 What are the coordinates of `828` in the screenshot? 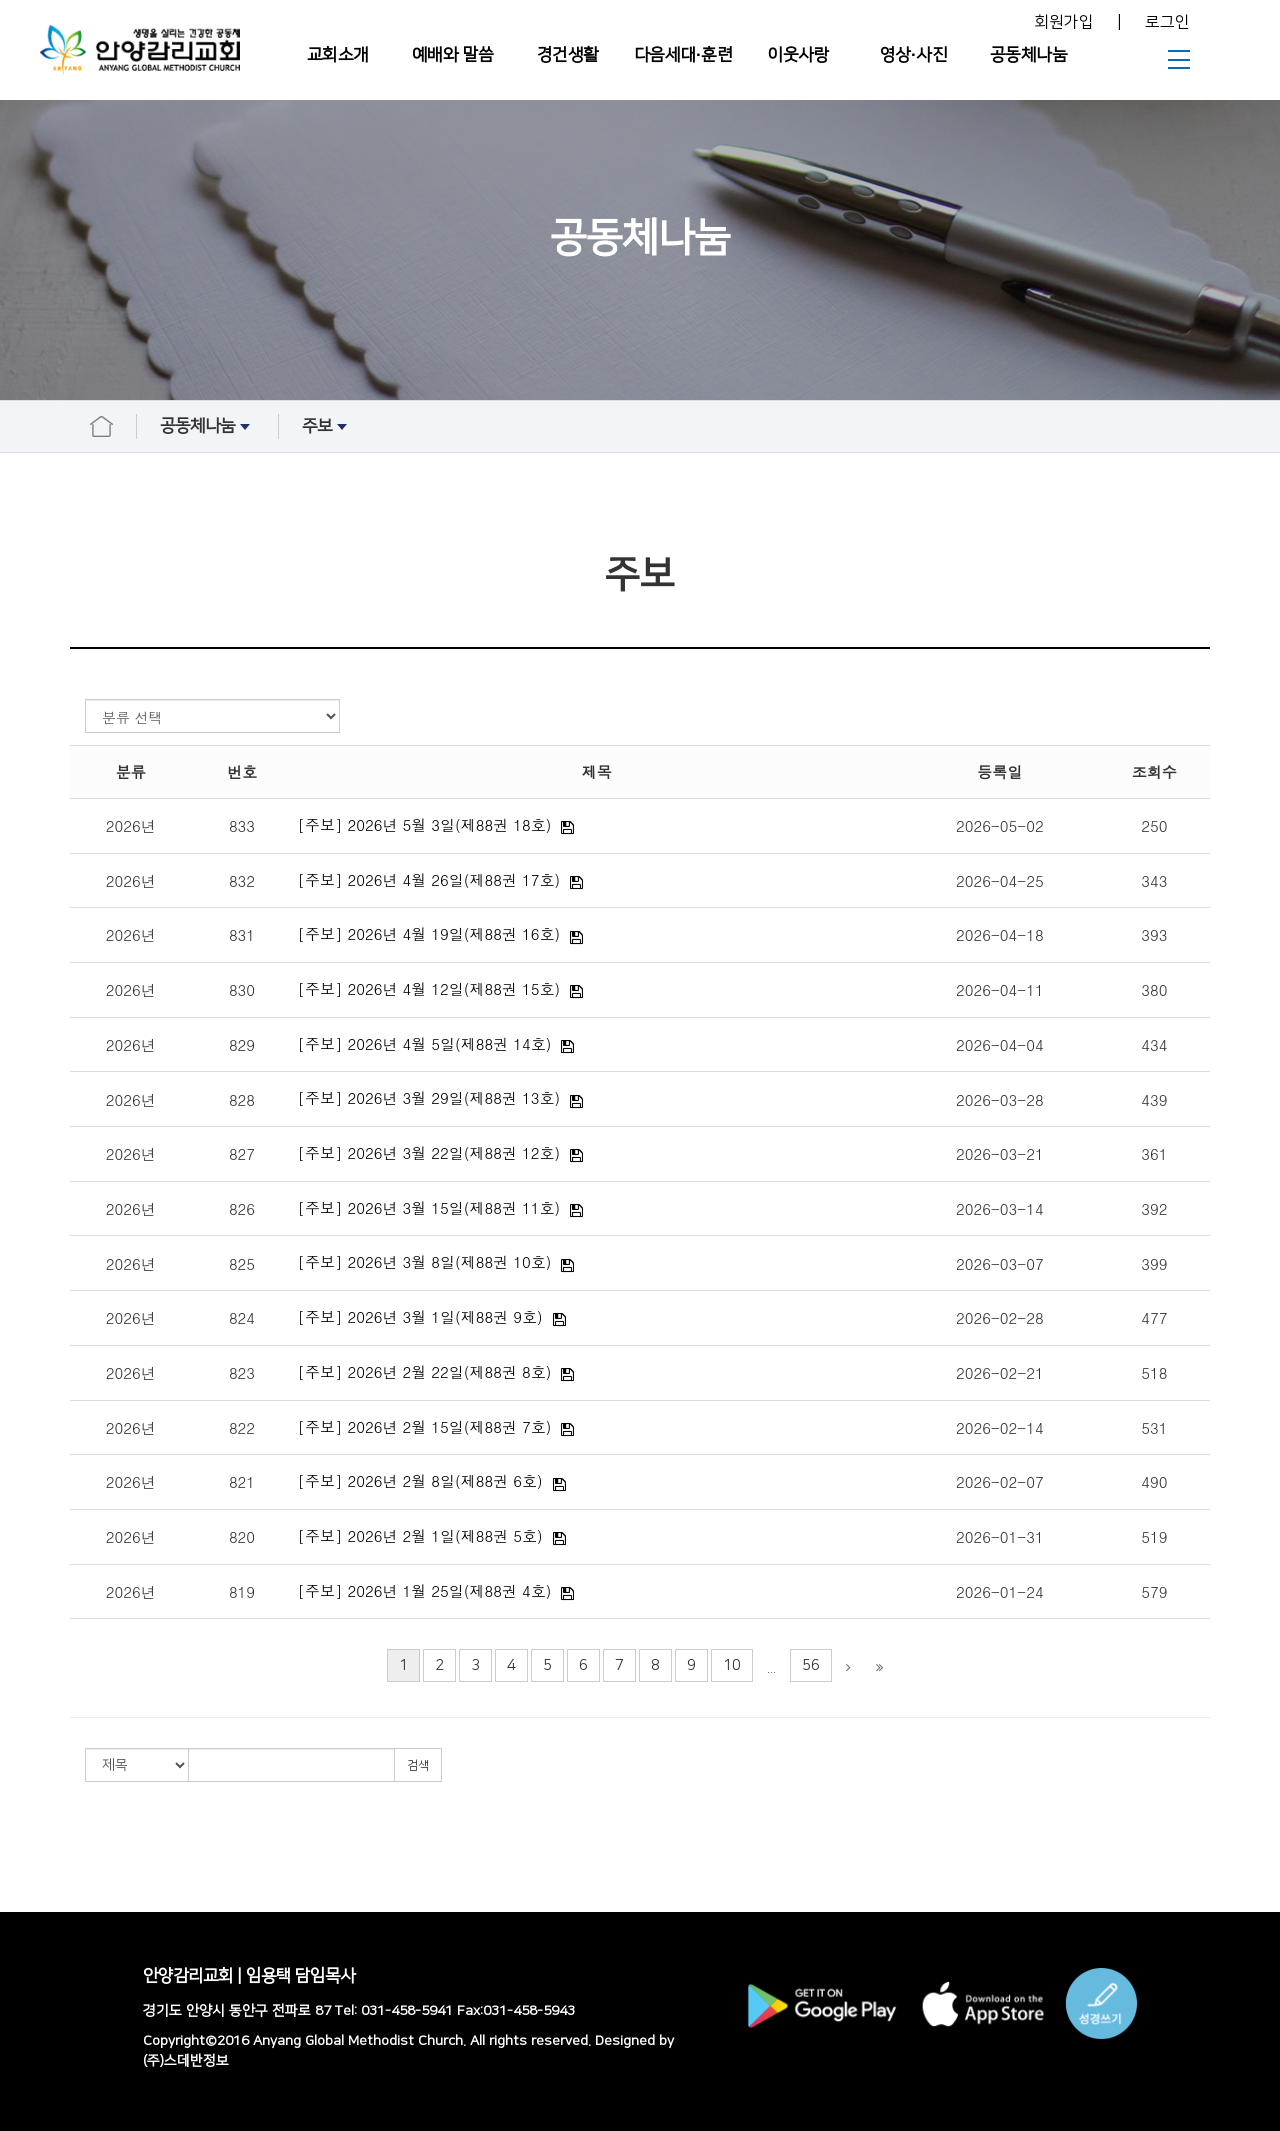 It's located at (242, 1099).